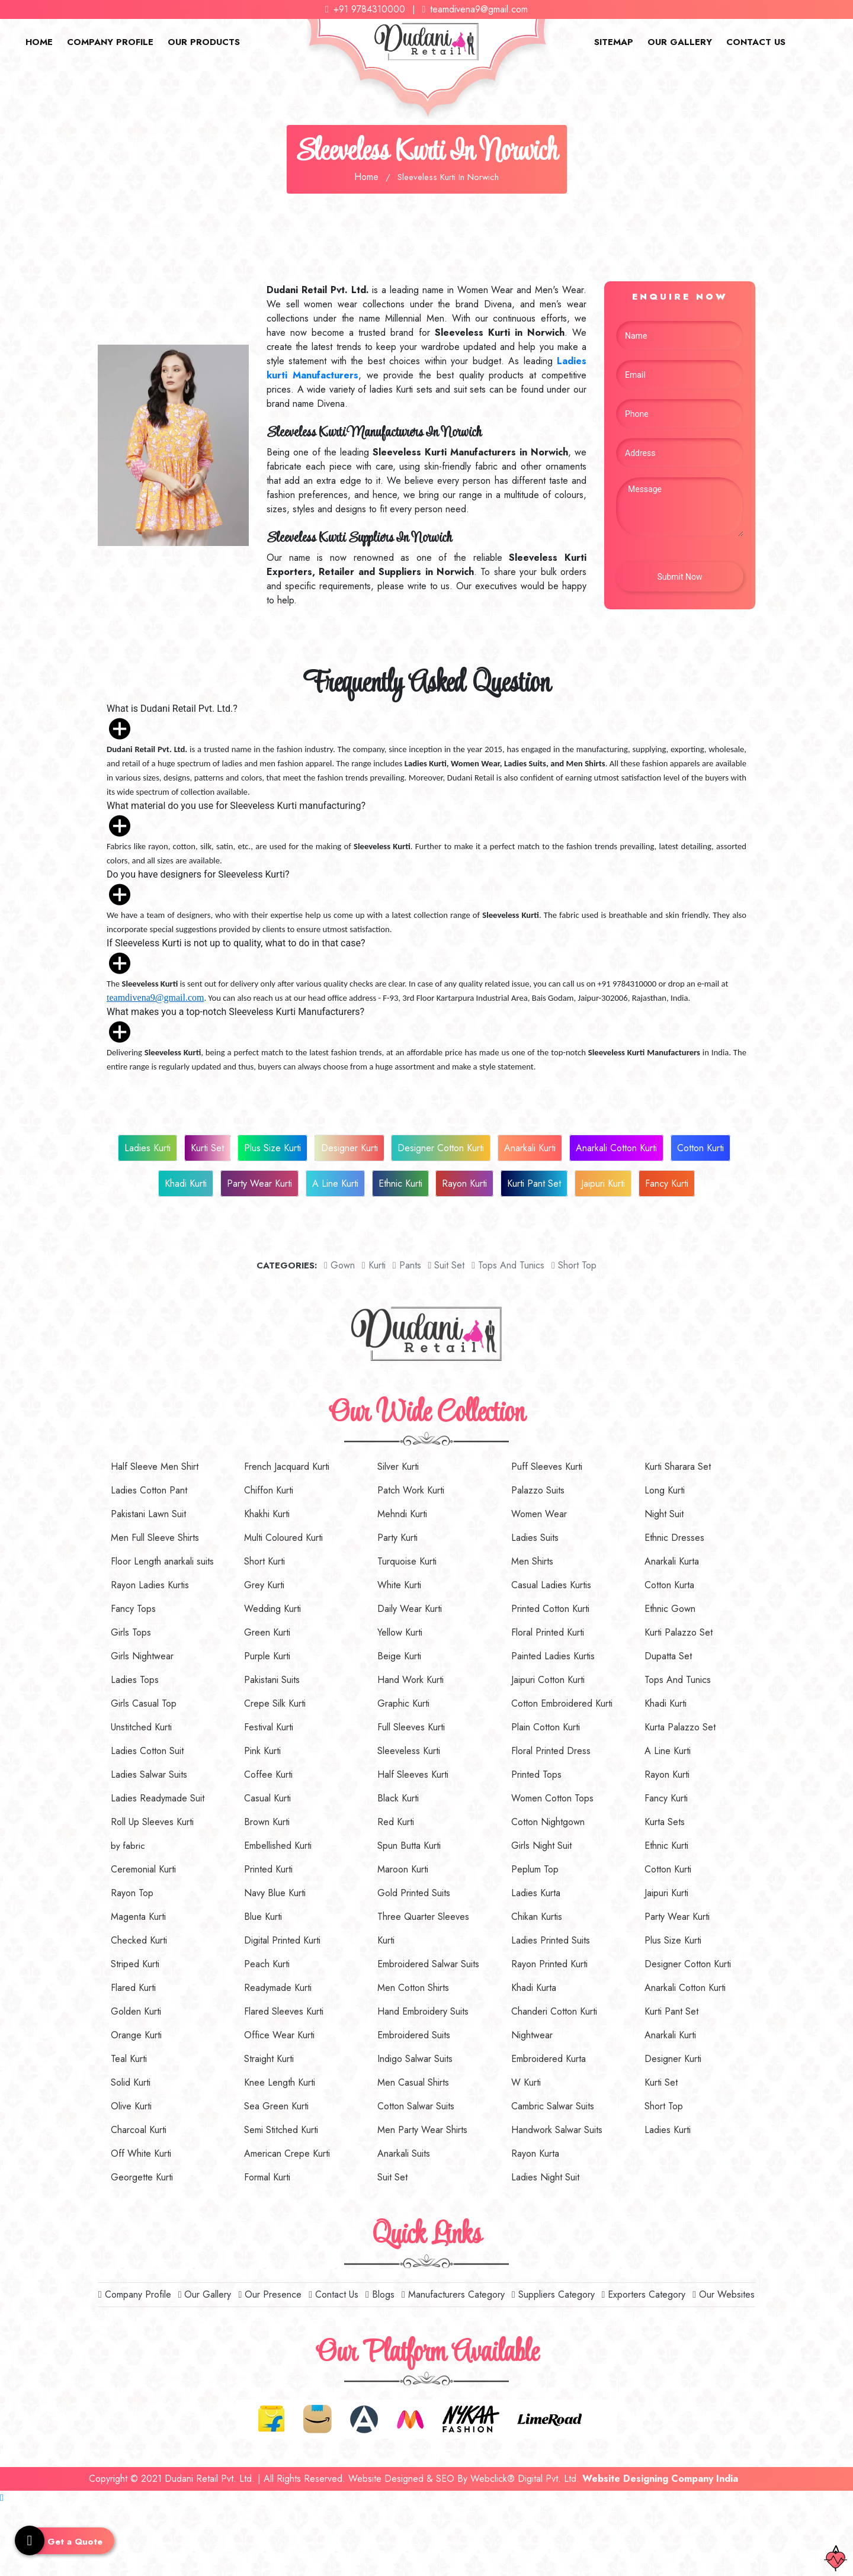  I want to click on Multi Coloured Kurti, so click(283, 1537).